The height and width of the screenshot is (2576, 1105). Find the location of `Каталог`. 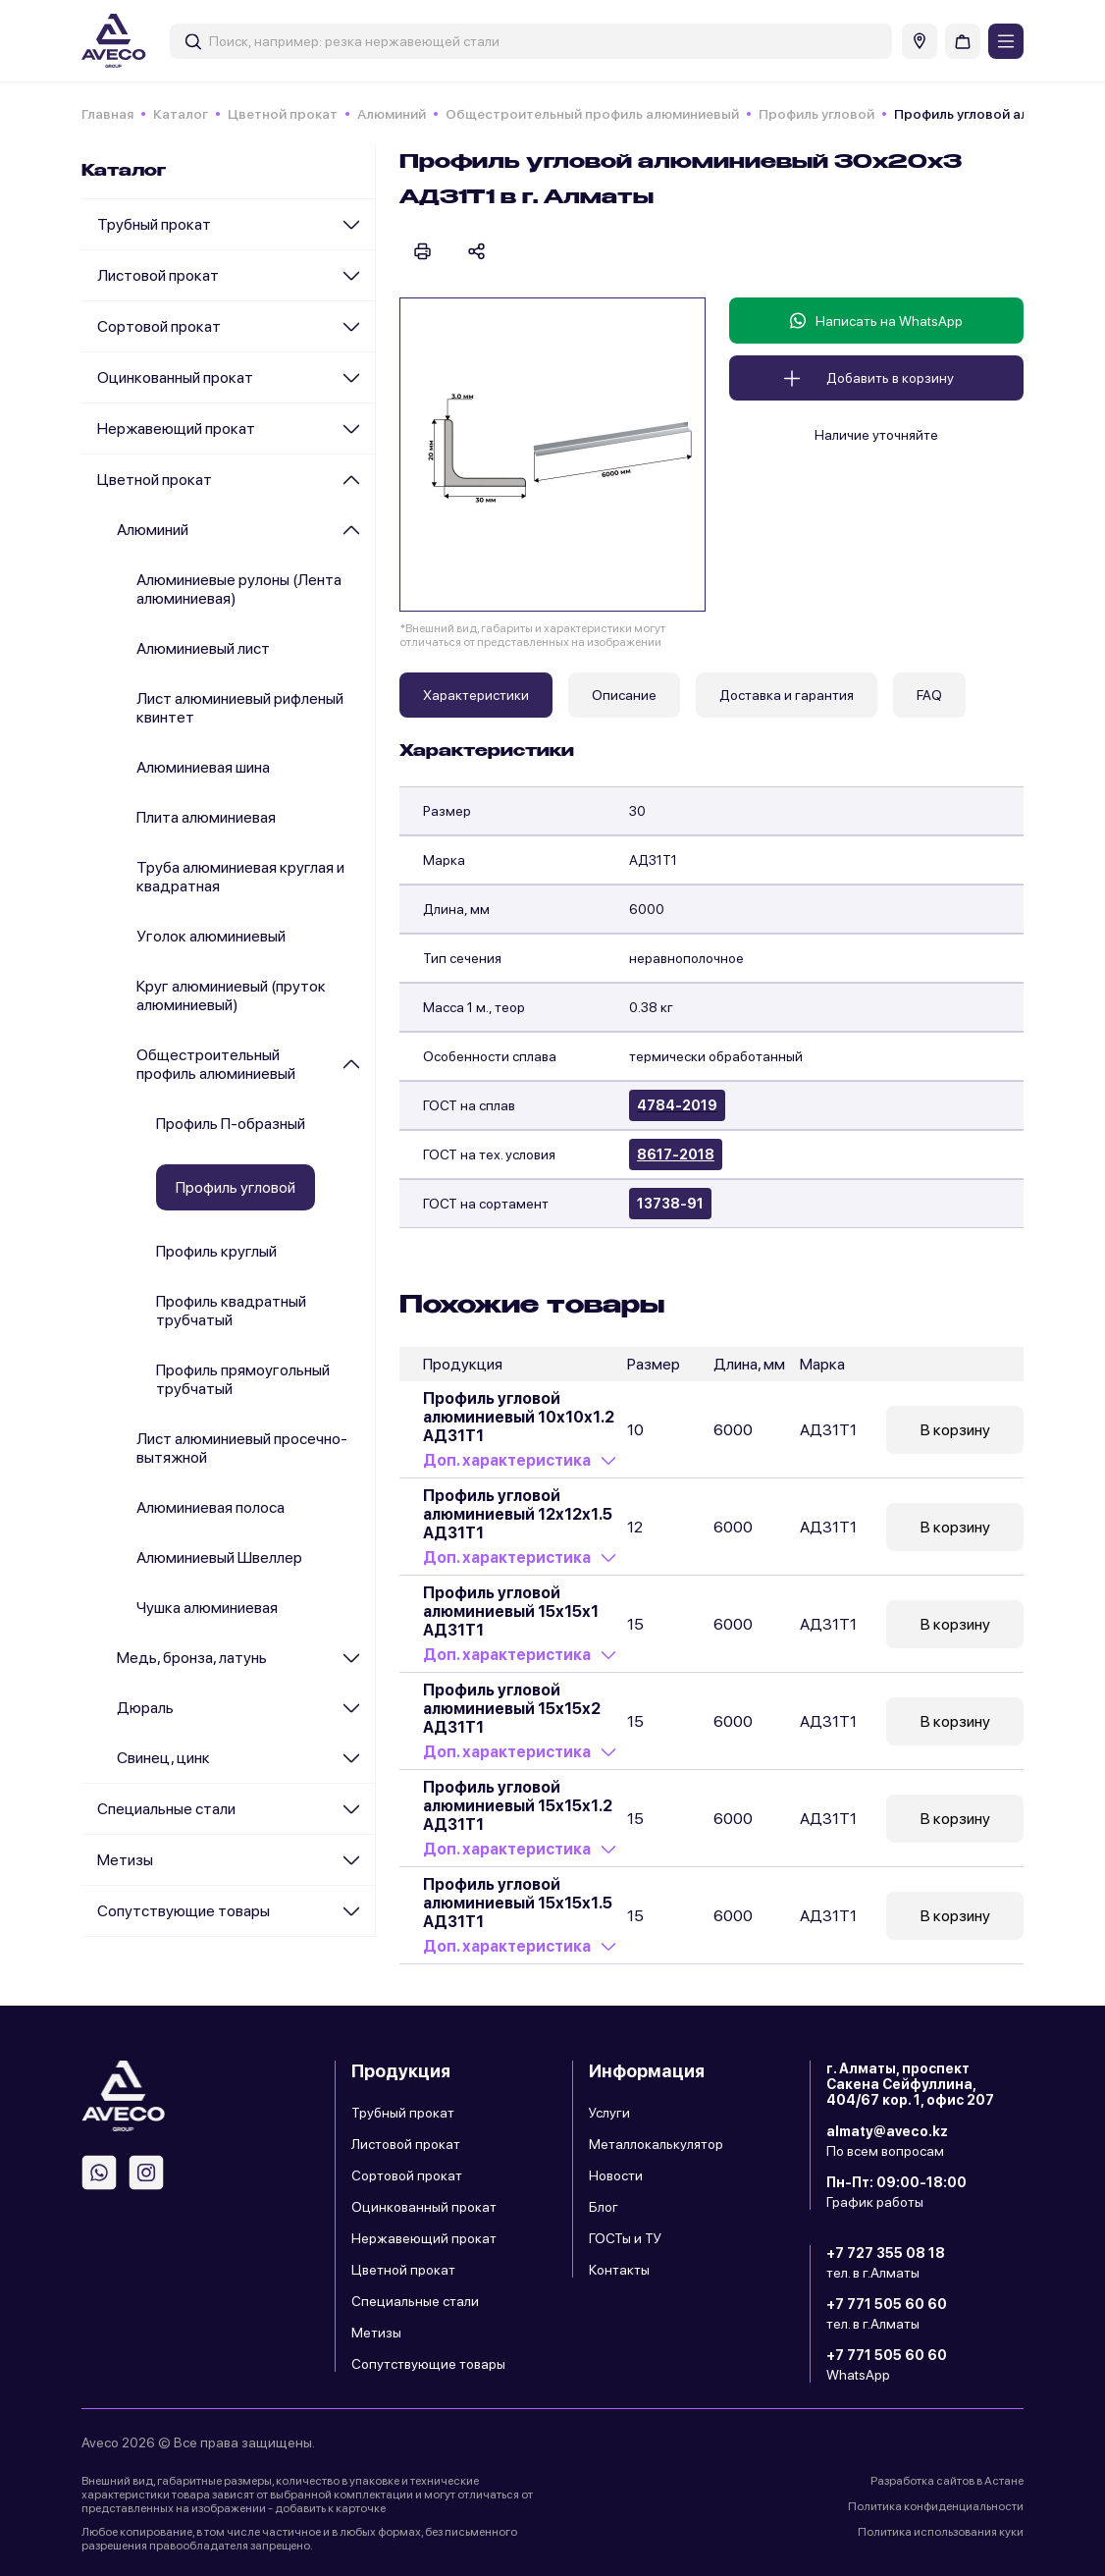

Каталог is located at coordinates (180, 114).